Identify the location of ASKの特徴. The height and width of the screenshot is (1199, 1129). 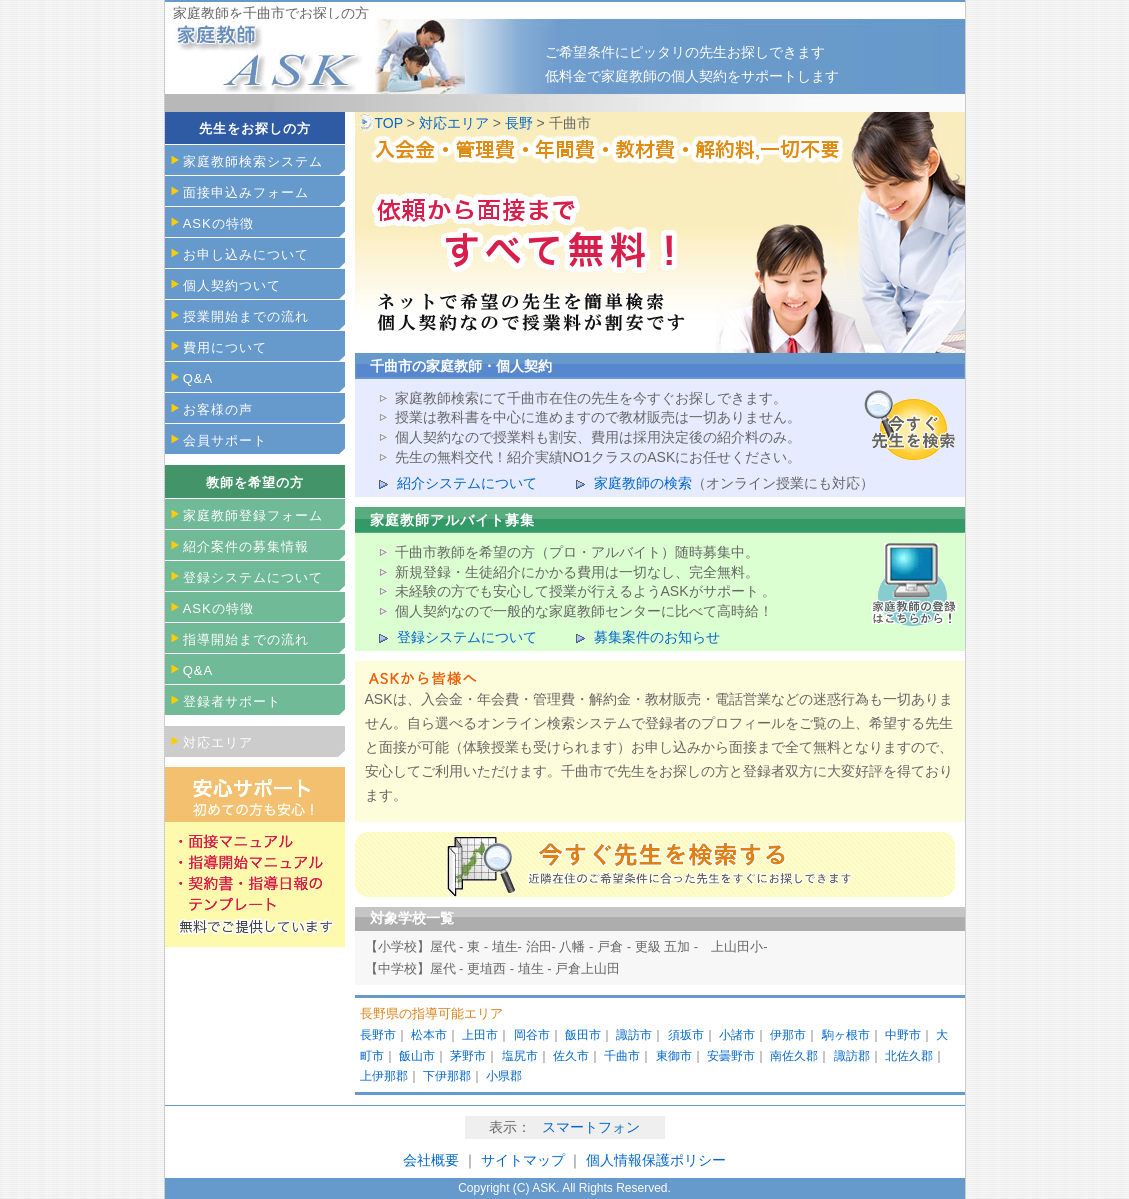
(218, 223).